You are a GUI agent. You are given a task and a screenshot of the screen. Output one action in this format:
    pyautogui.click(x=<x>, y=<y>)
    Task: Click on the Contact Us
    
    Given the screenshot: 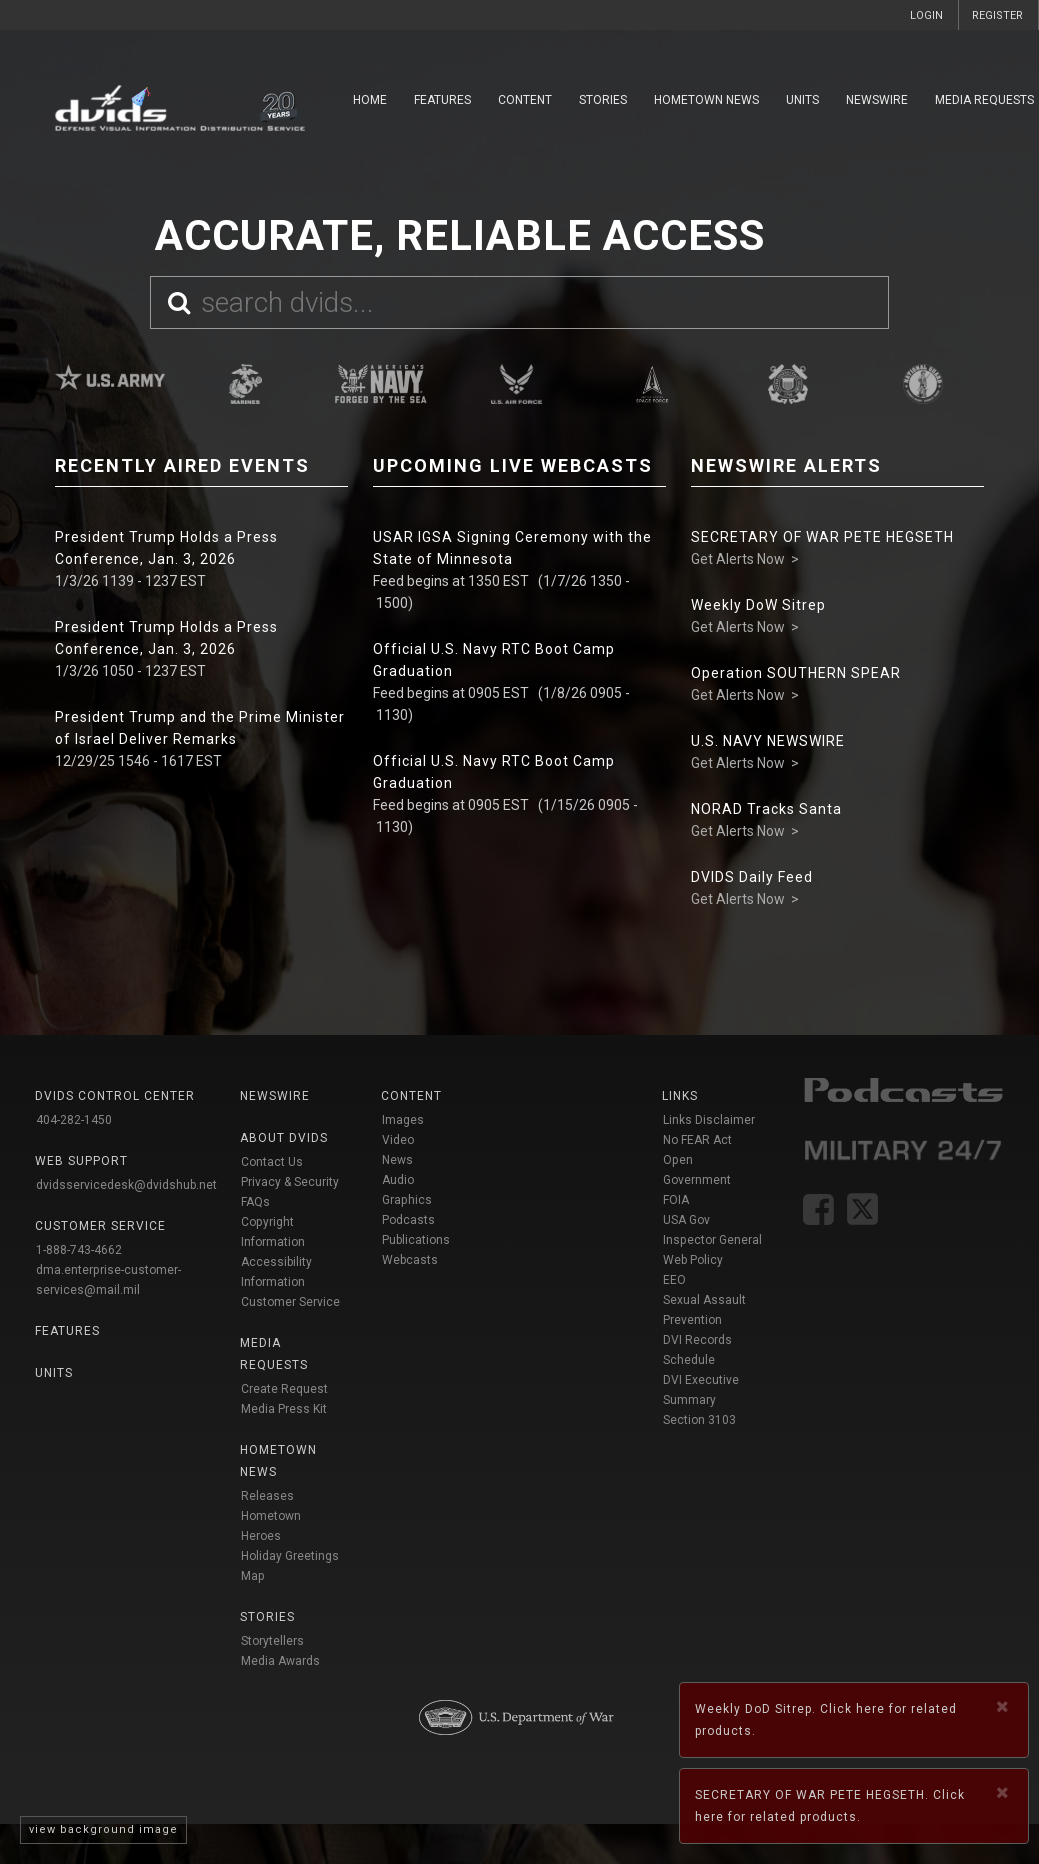 What is the action you would take?
    pyautogui.click(x=272, y=1162)
    